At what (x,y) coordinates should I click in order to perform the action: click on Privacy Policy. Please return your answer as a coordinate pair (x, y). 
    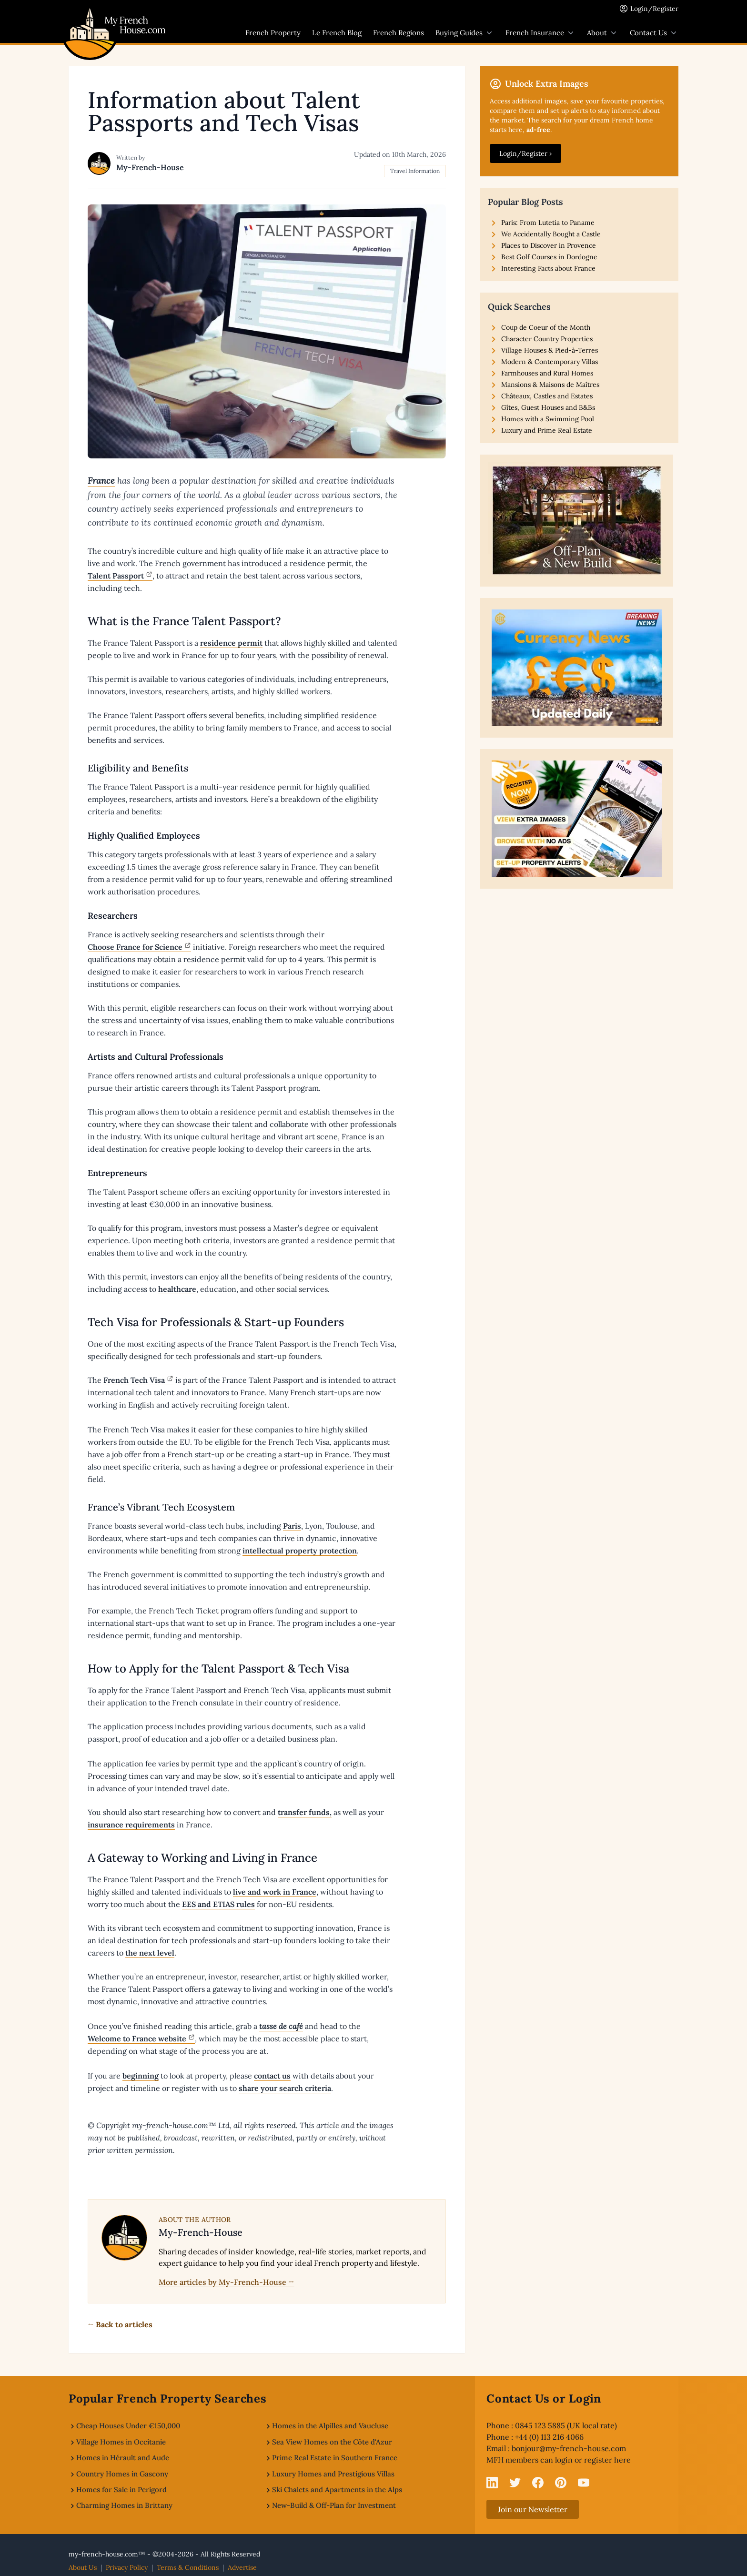
    Looking at the image, I should click on (127, 2567).